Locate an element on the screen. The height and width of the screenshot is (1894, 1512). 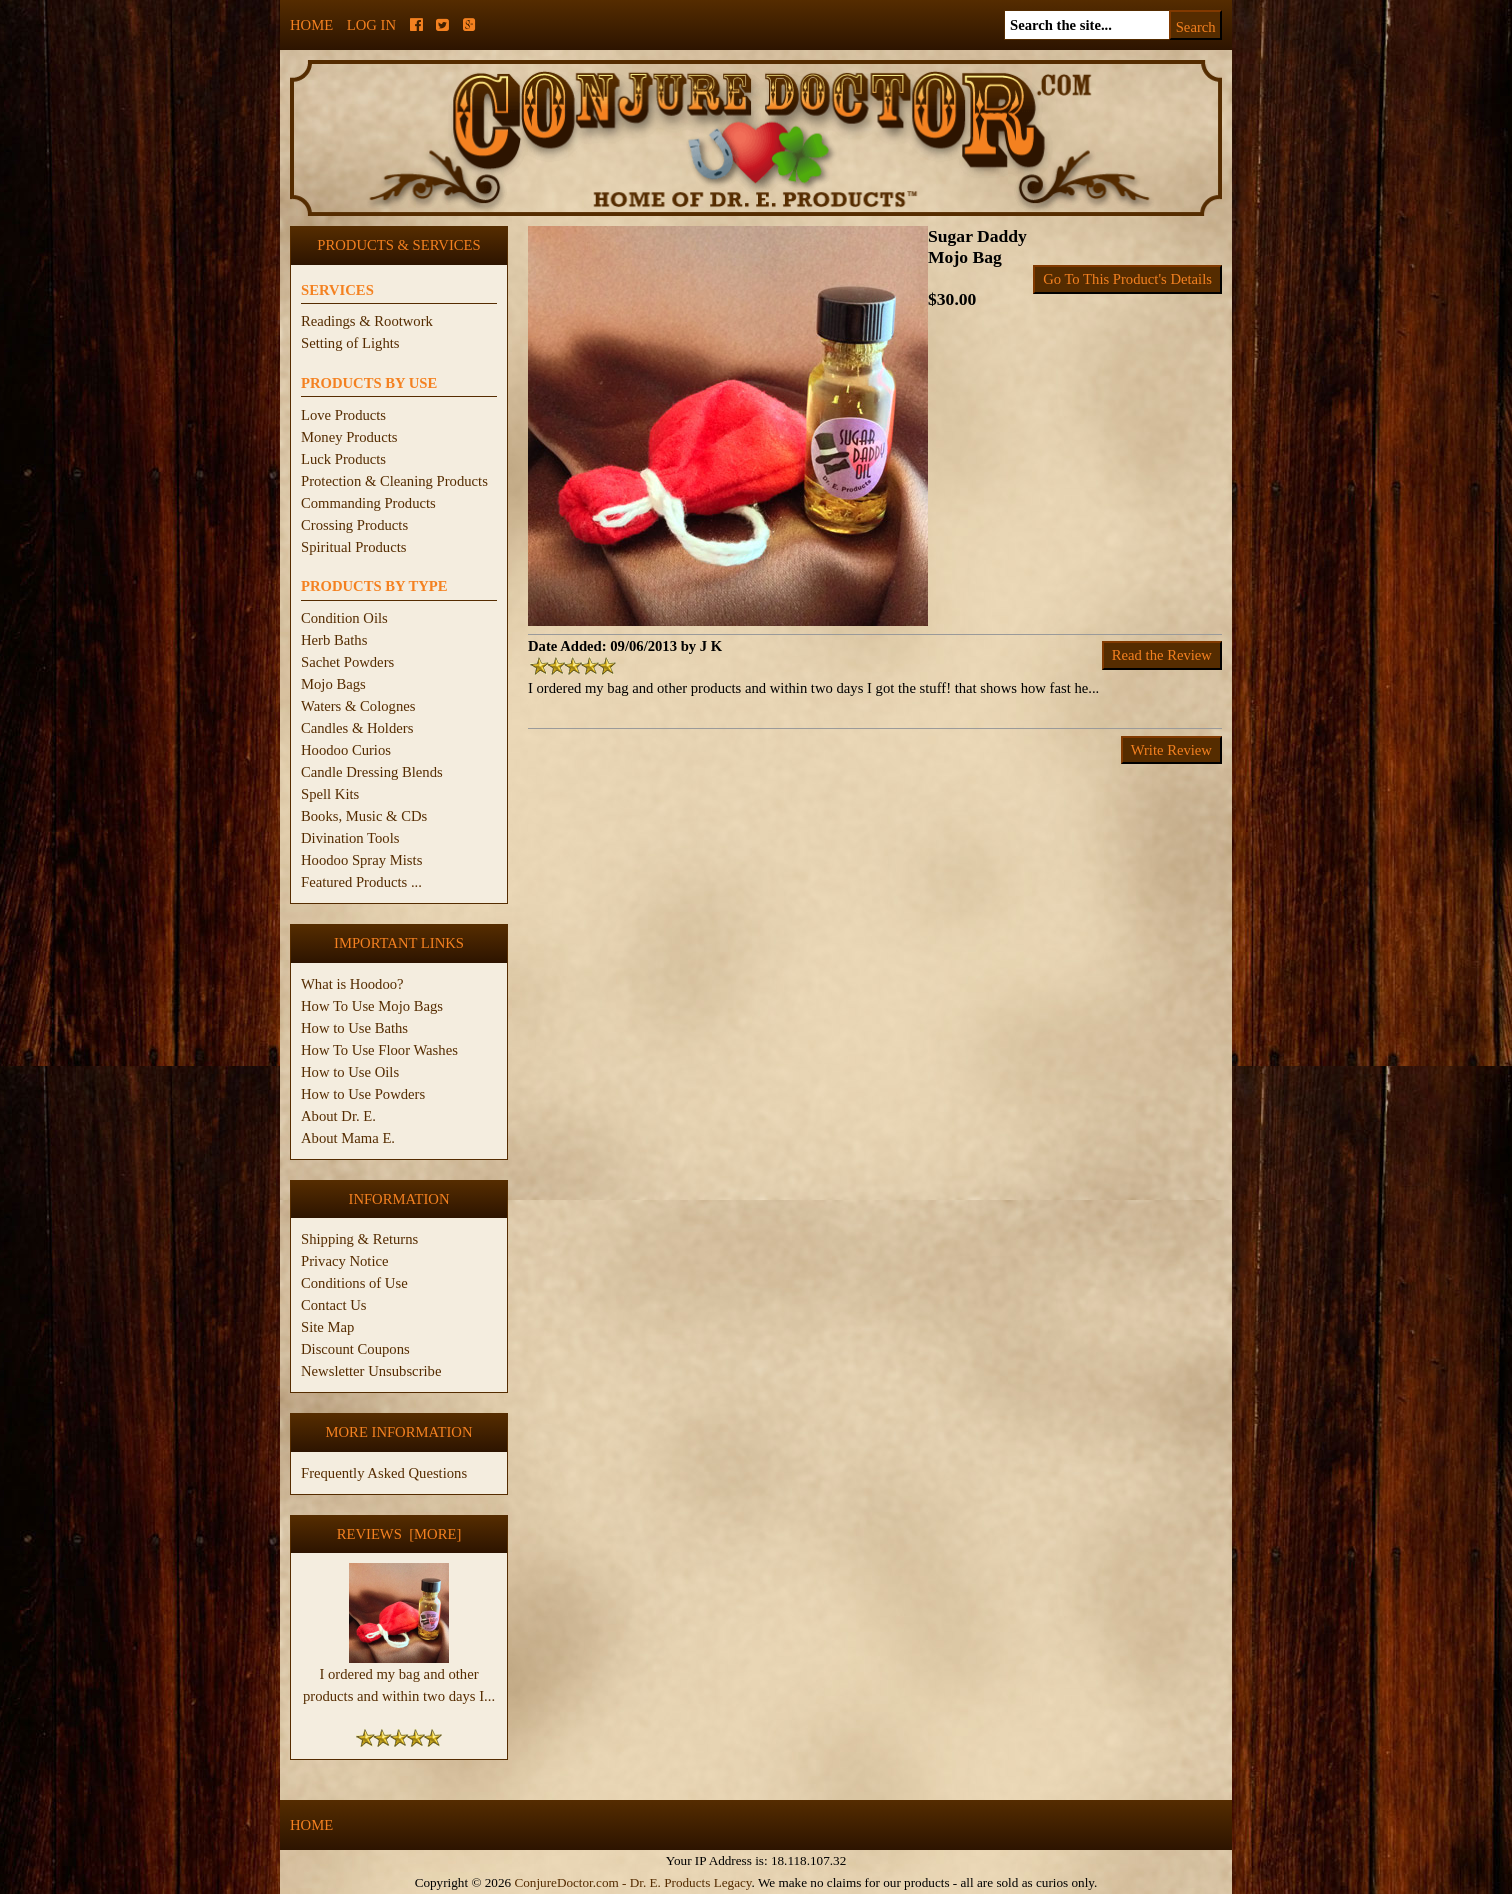
Divination Tools is located at coordinates (350, 838).